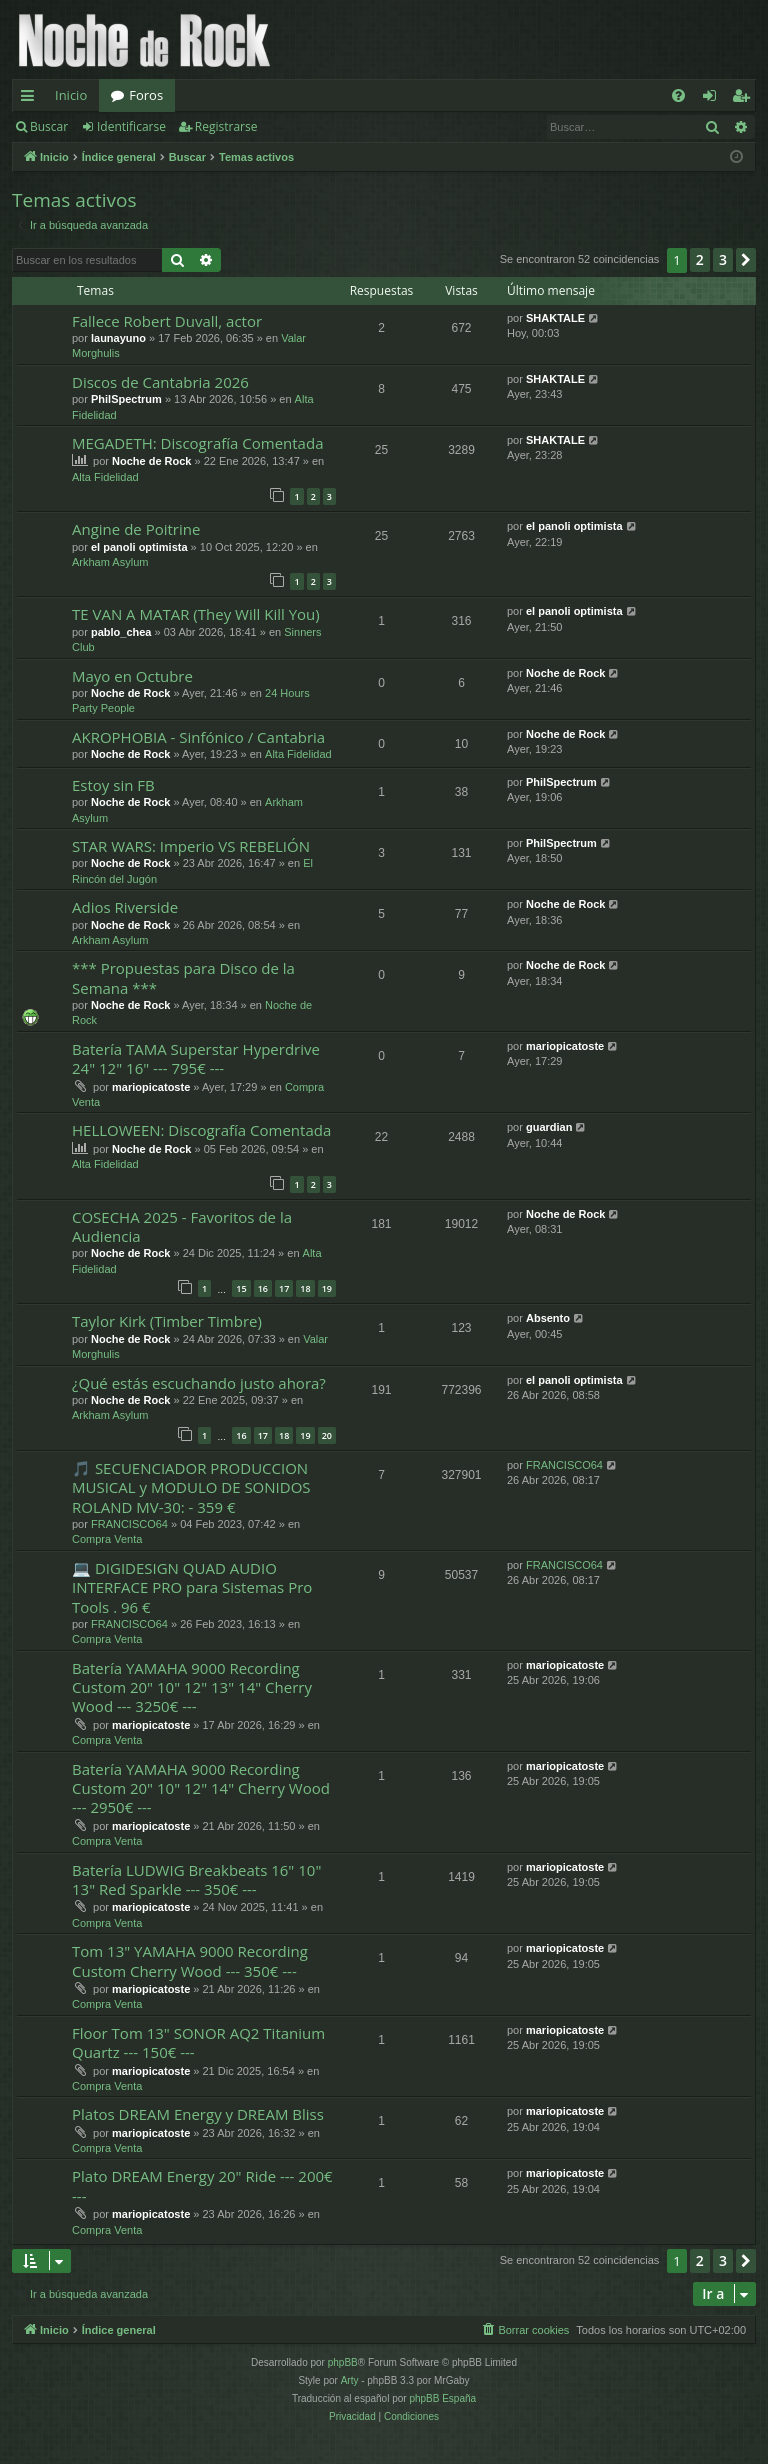  I want to click on phpBB España, so click(442, 2398).